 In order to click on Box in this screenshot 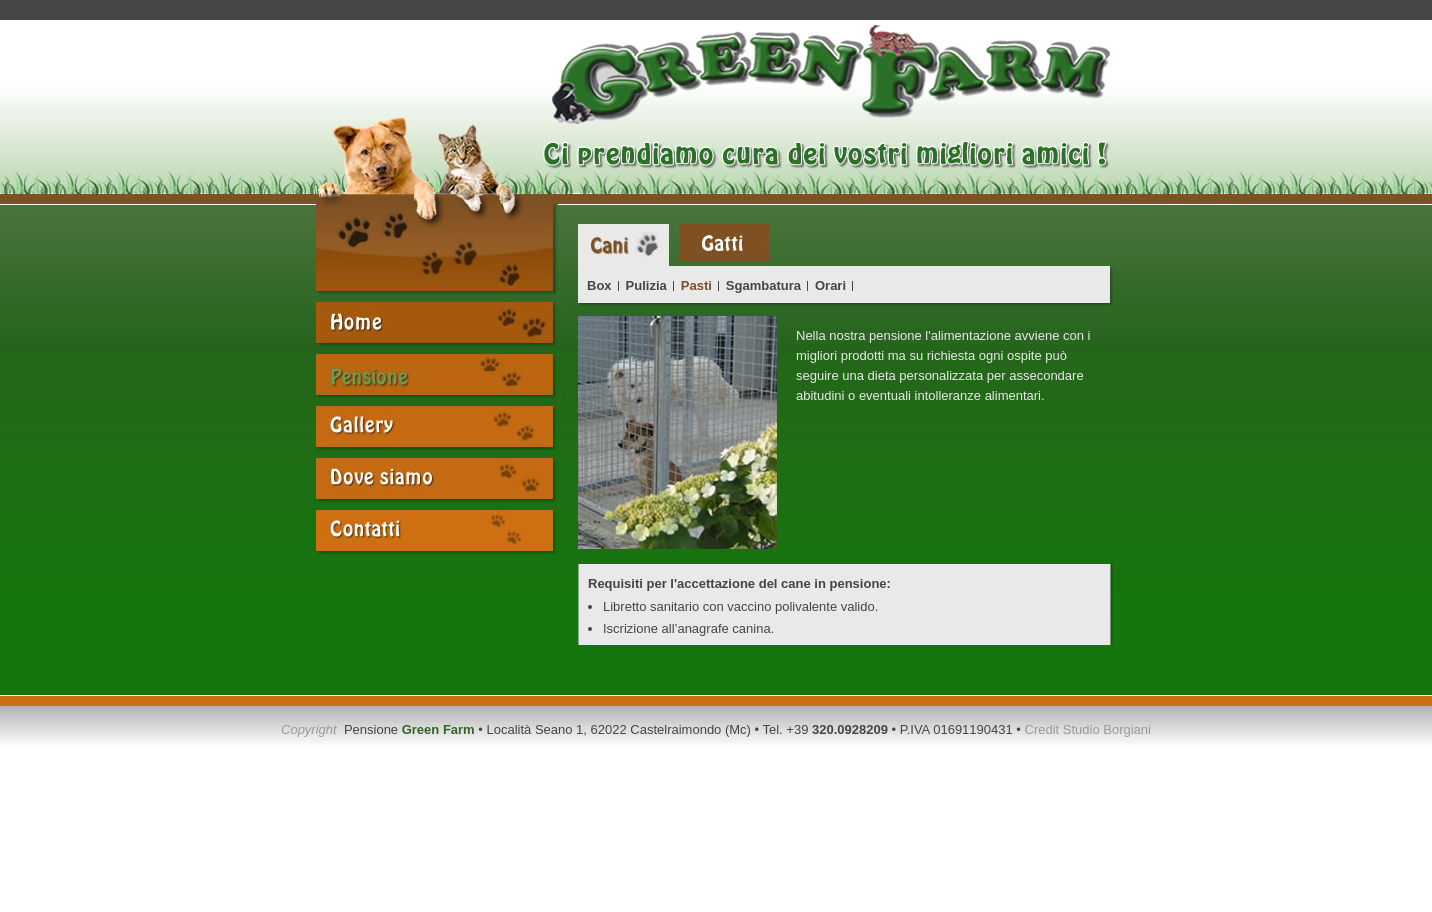, I will do `click(599, 285)`.